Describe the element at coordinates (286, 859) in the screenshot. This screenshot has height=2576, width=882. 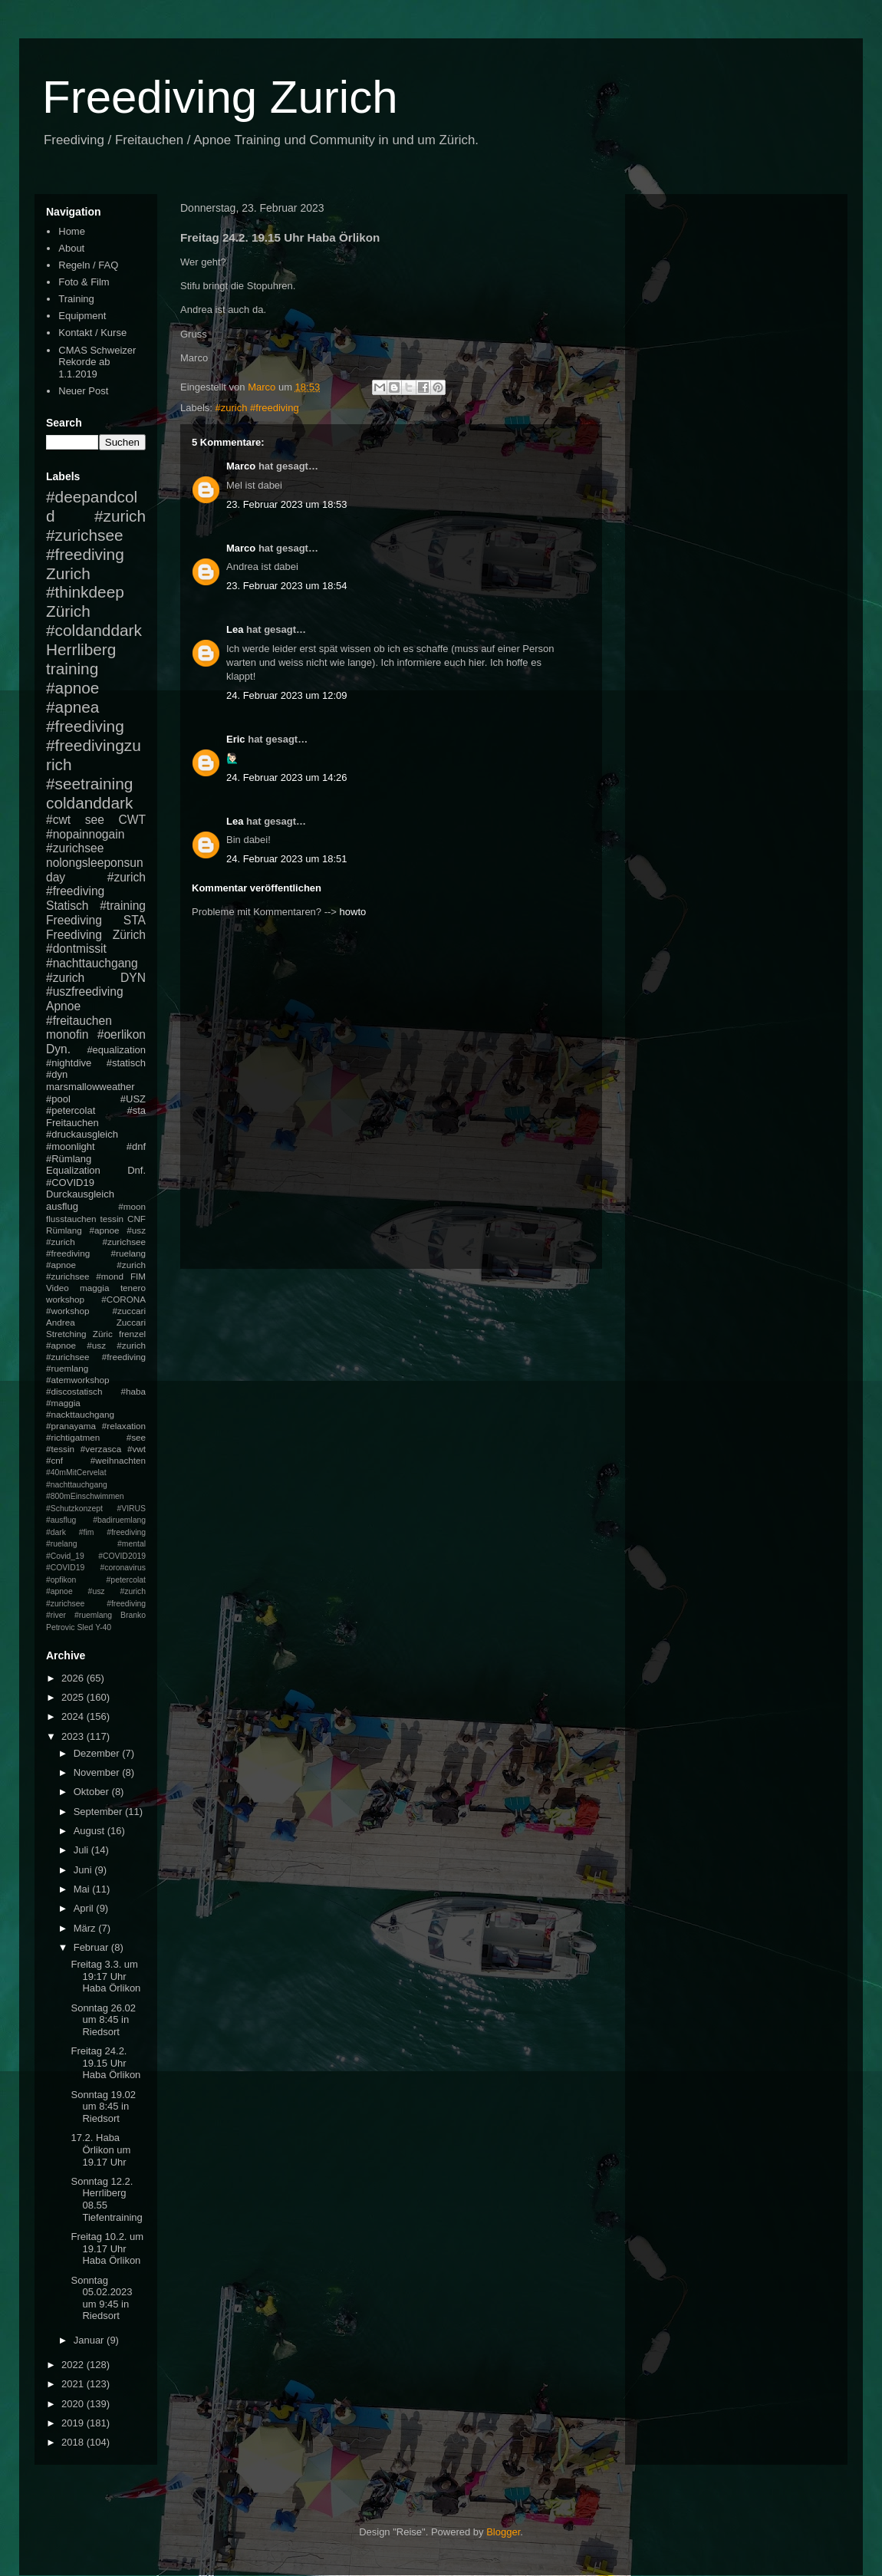
I see `24. Februar 2023 um 18:51` at that location.